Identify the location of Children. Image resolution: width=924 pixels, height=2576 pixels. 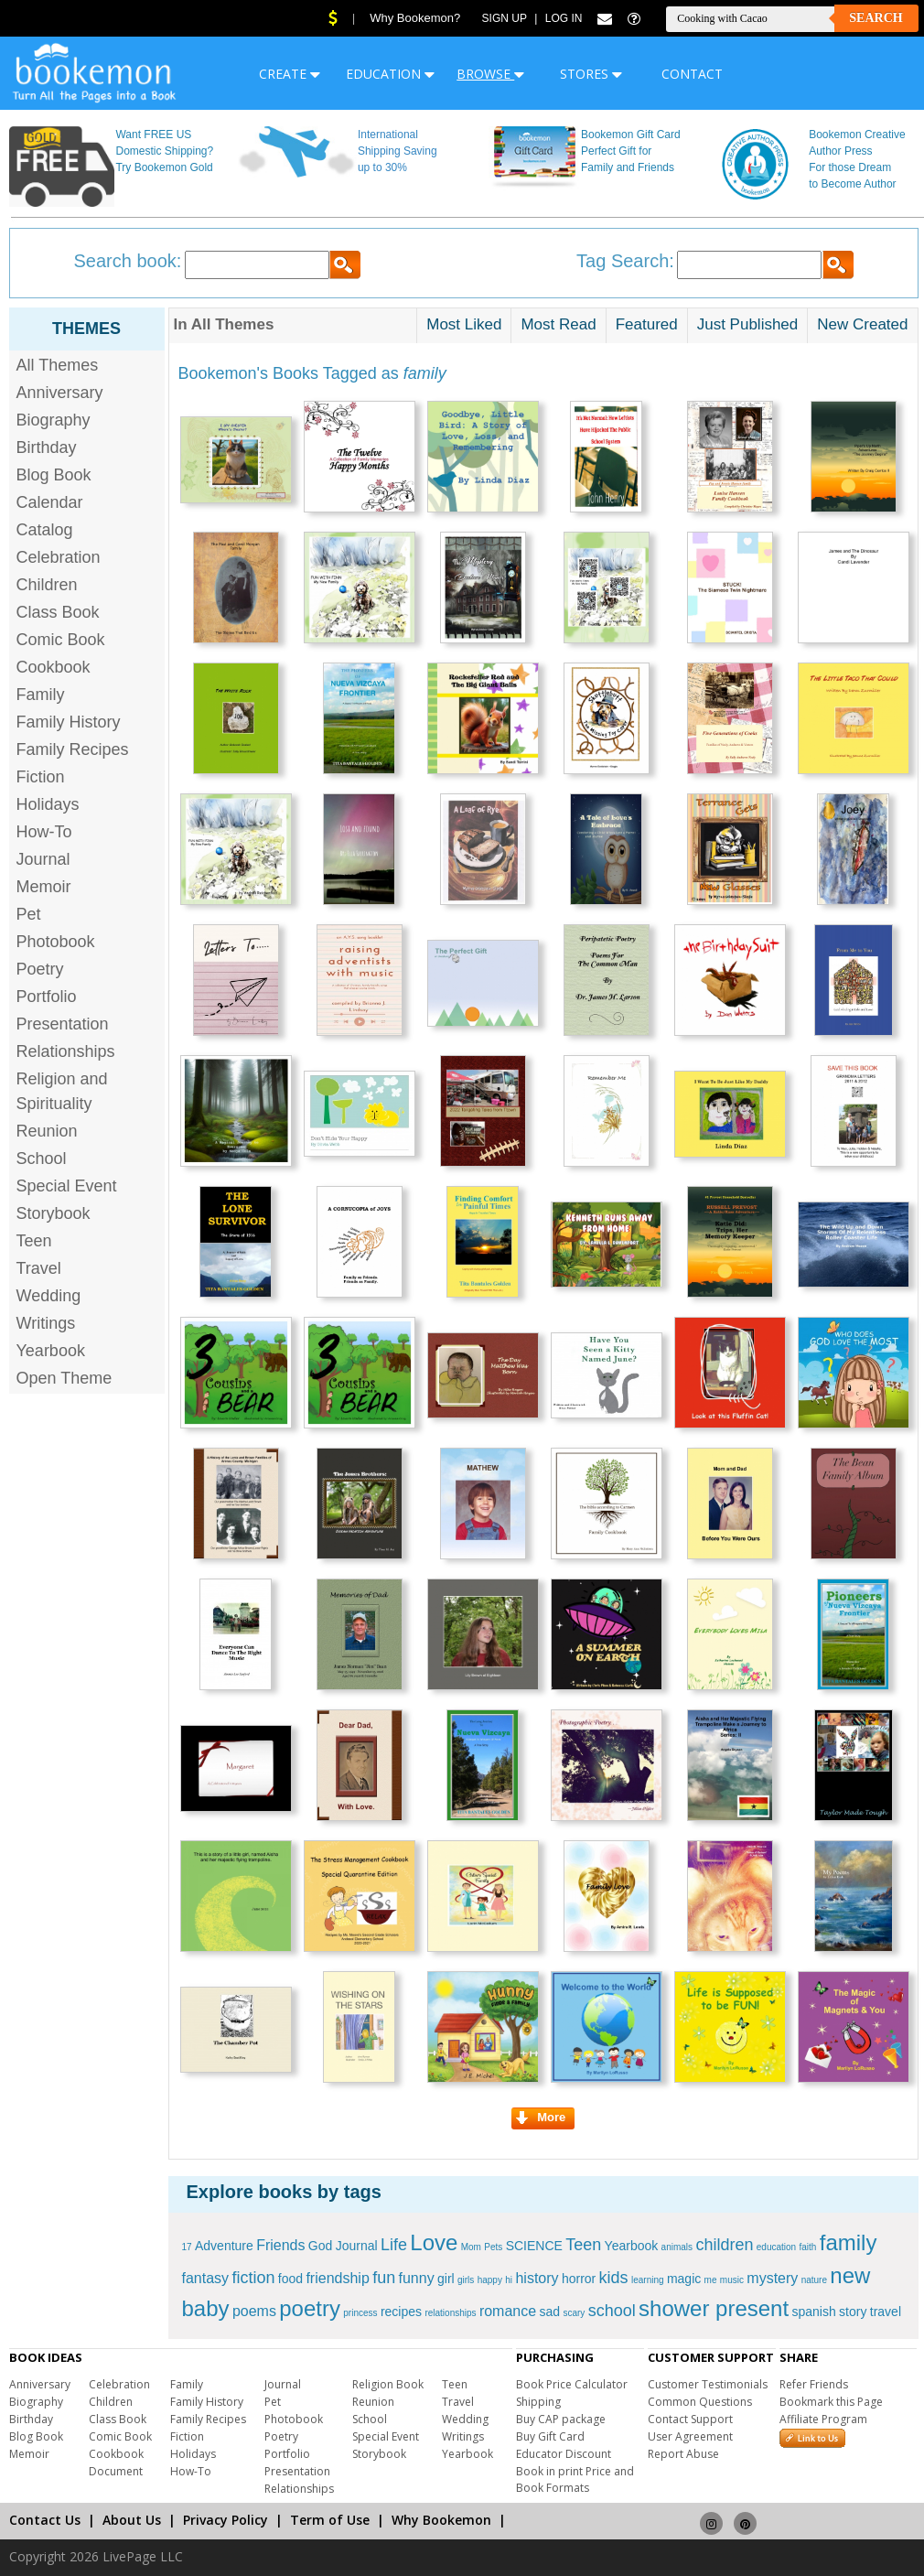
(47, 585).